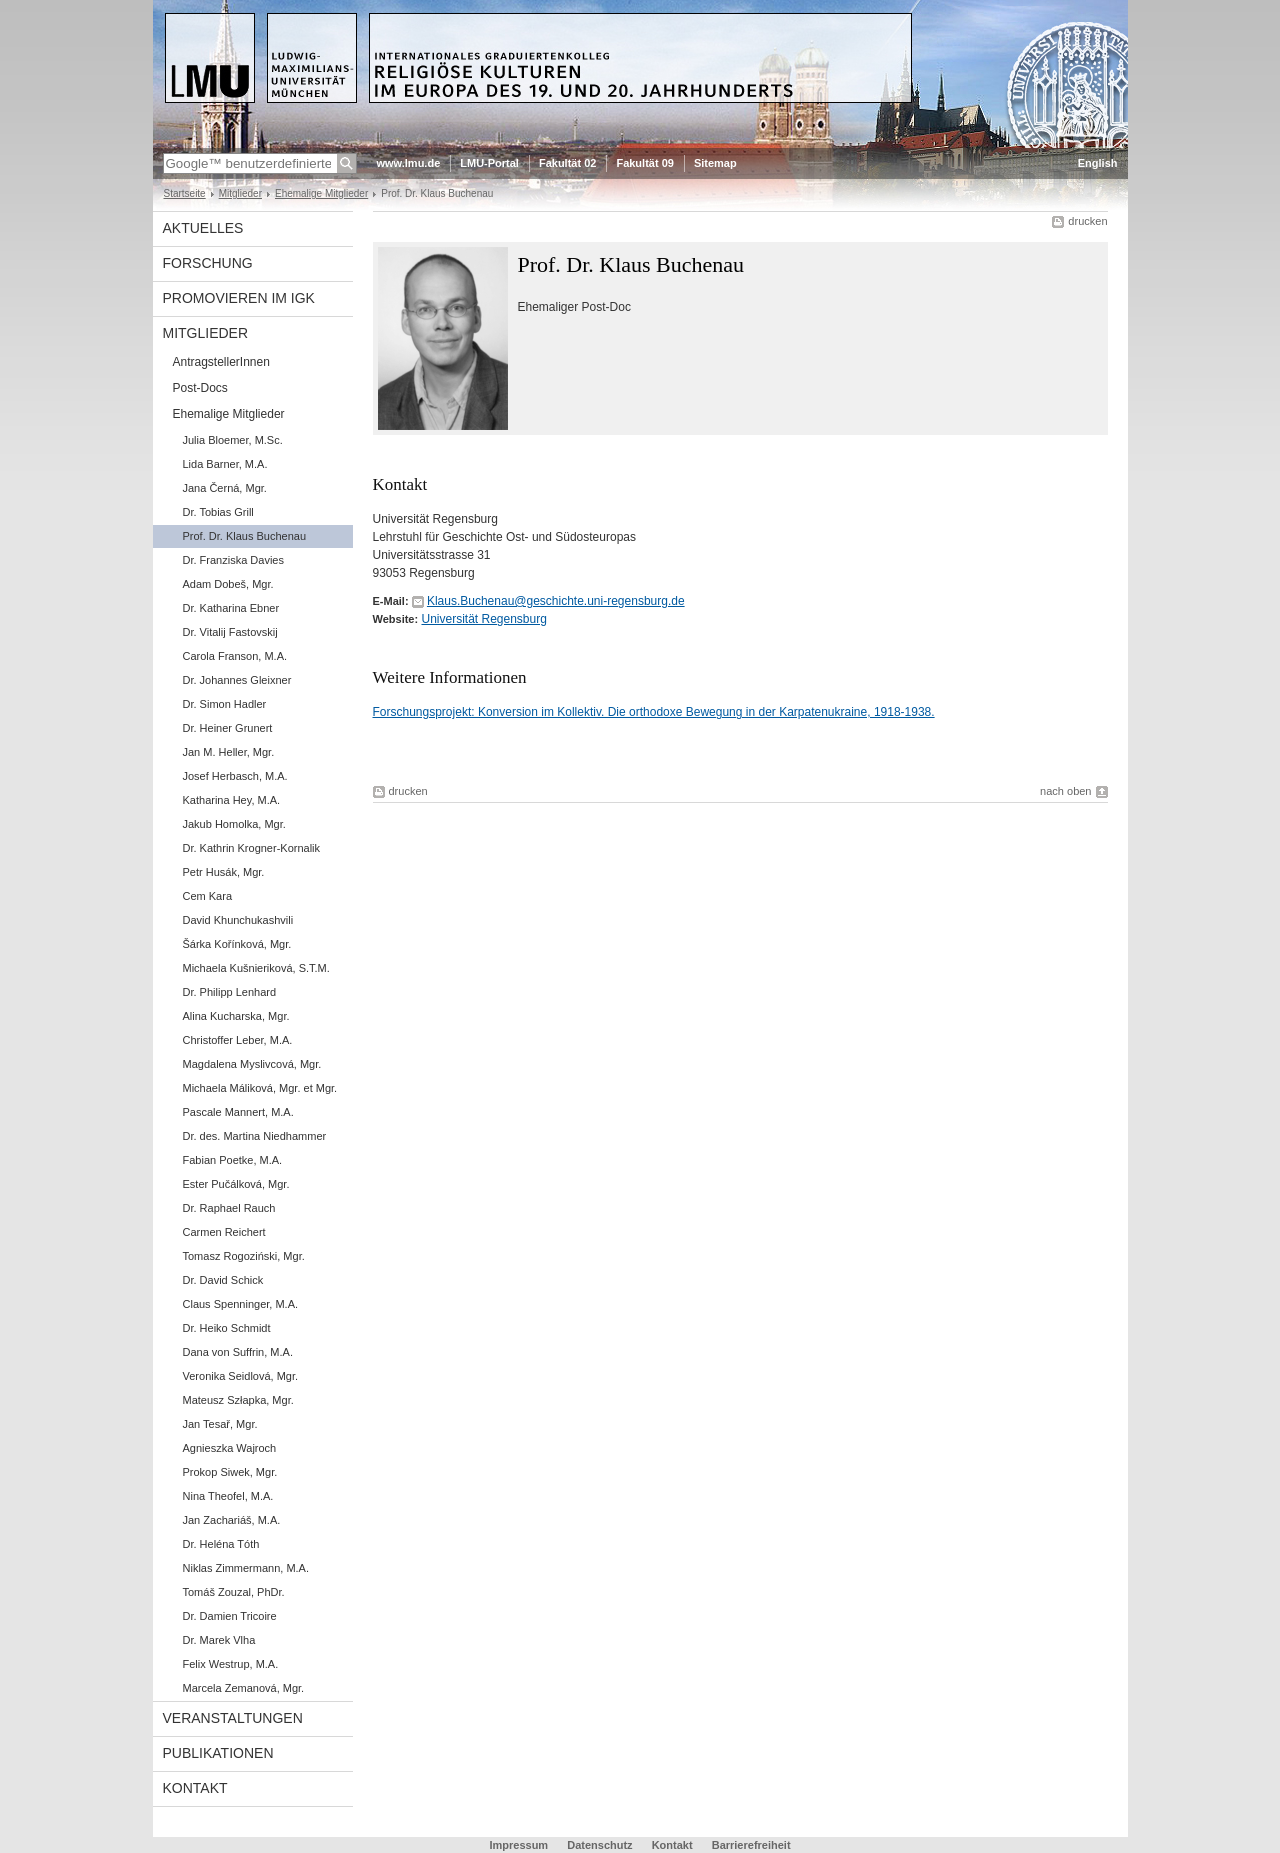 This screenshot has width=1280, height=1853. I want to click on Dr. des. Martina Niedhammer, so click(255, 1136).